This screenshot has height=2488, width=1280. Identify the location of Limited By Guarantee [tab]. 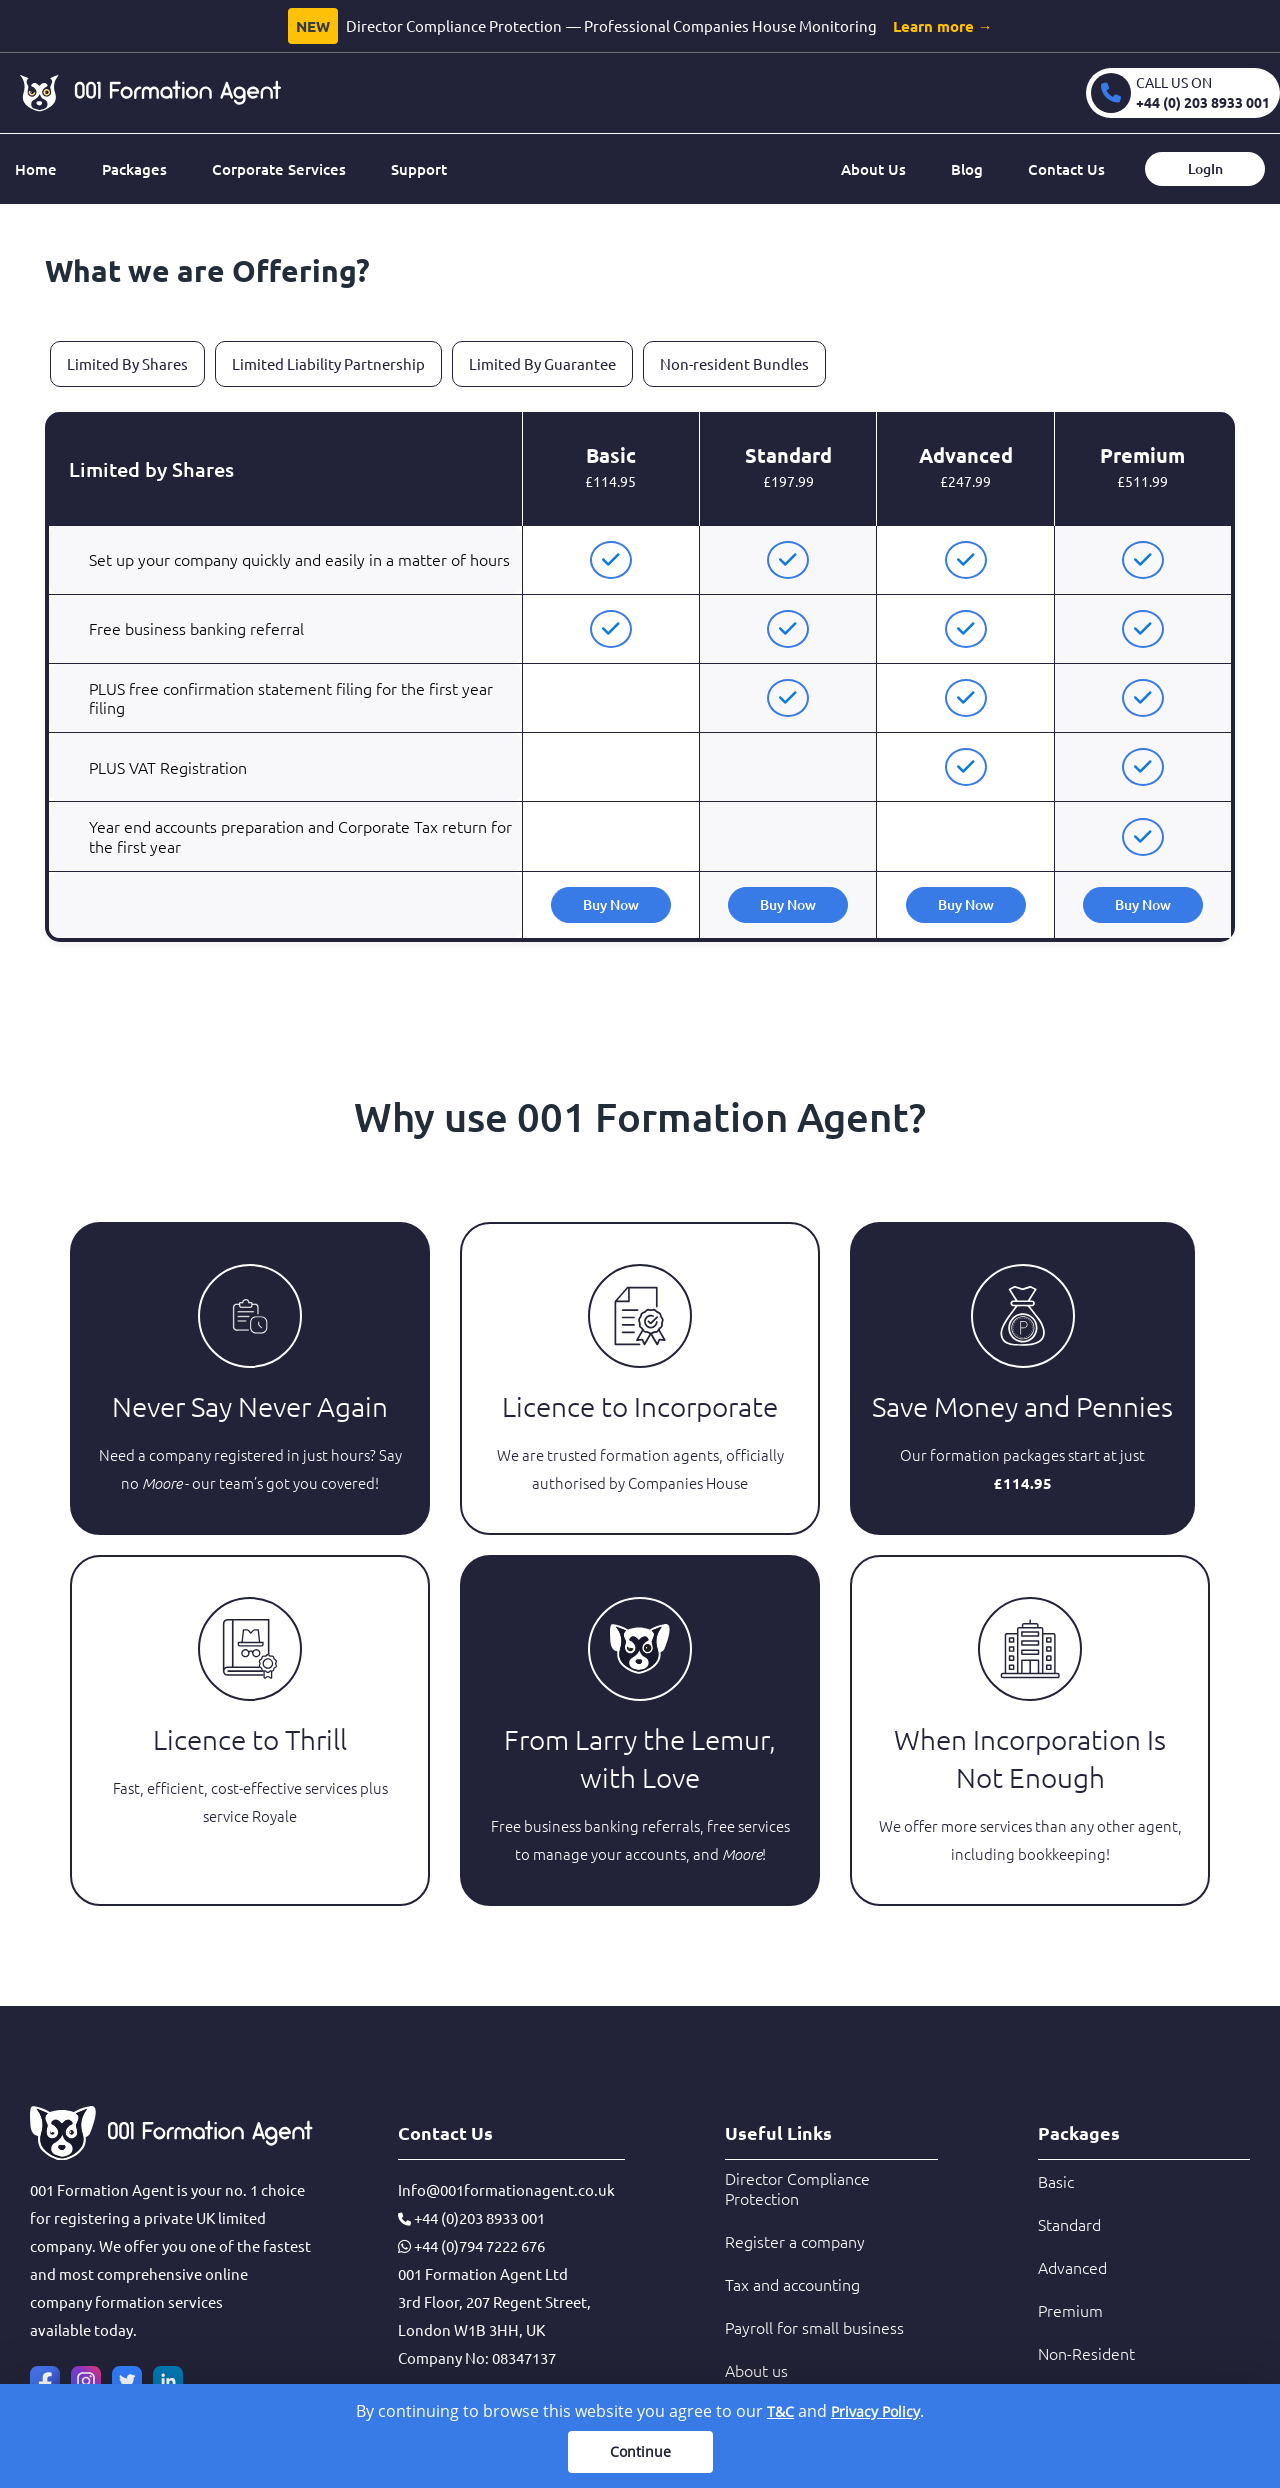
(542, 363).